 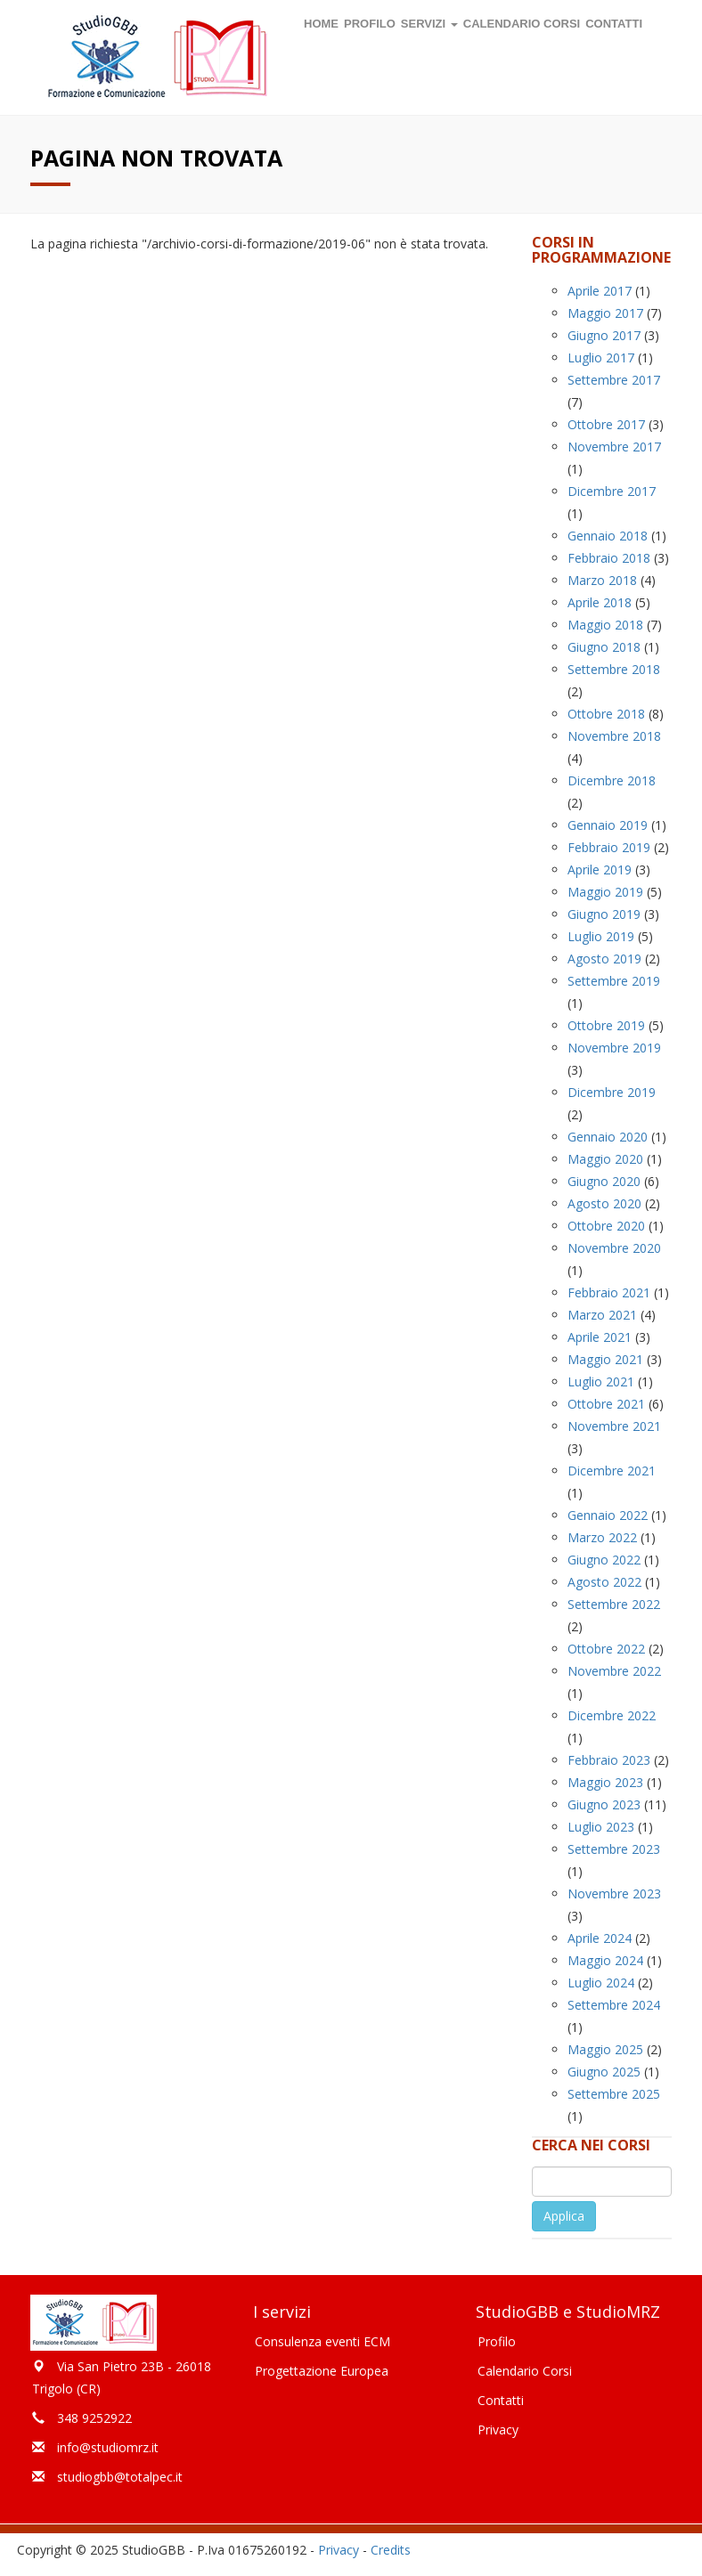 What do you see at coordinates (599, 1938) in the screenshot?
I see `Aprile 2024` at bounding box center [599, 1938].